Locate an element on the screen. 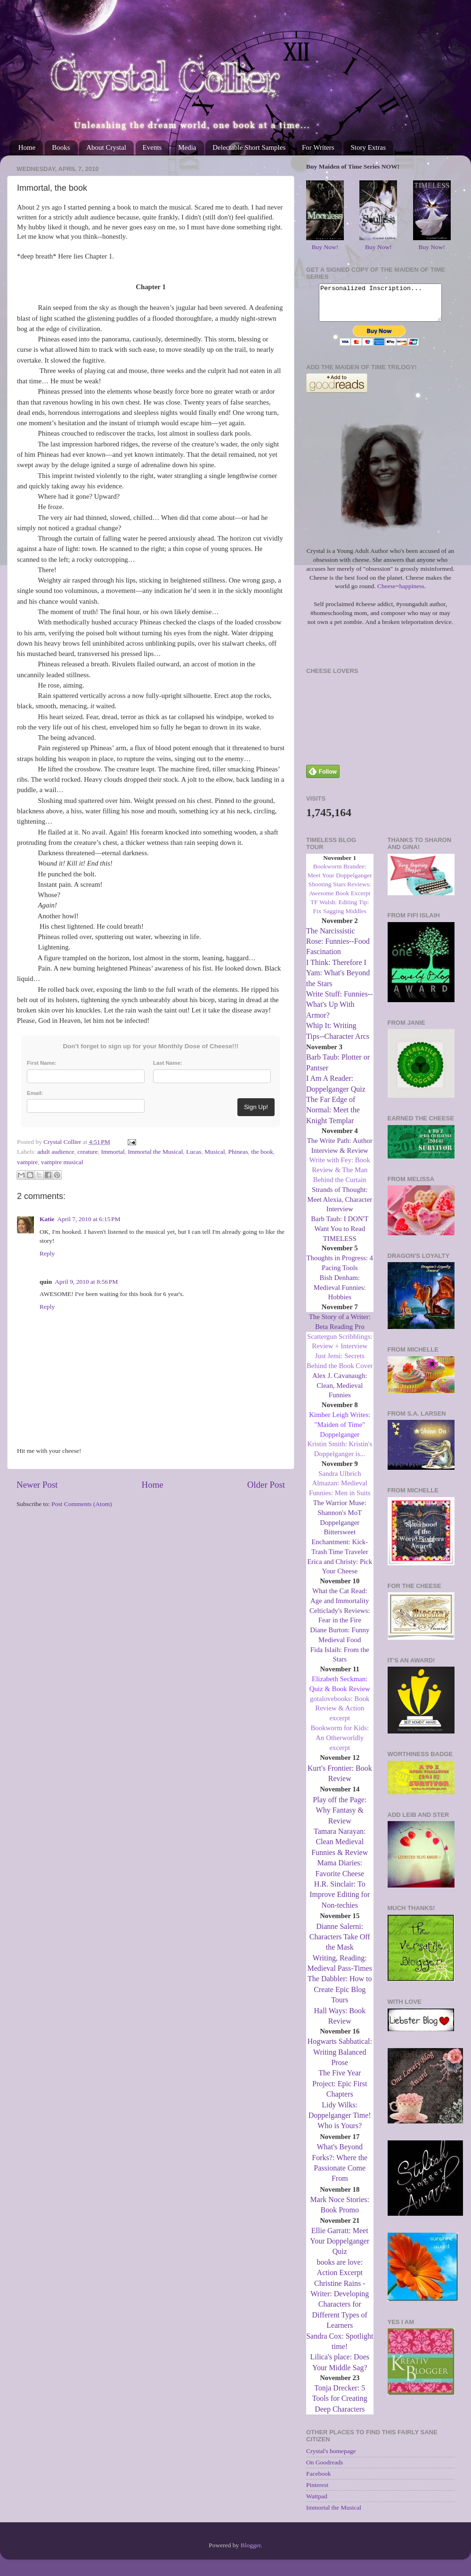  The Dabbler: How to Create Epic Blog Tours is located at coordinates (340, 1996).